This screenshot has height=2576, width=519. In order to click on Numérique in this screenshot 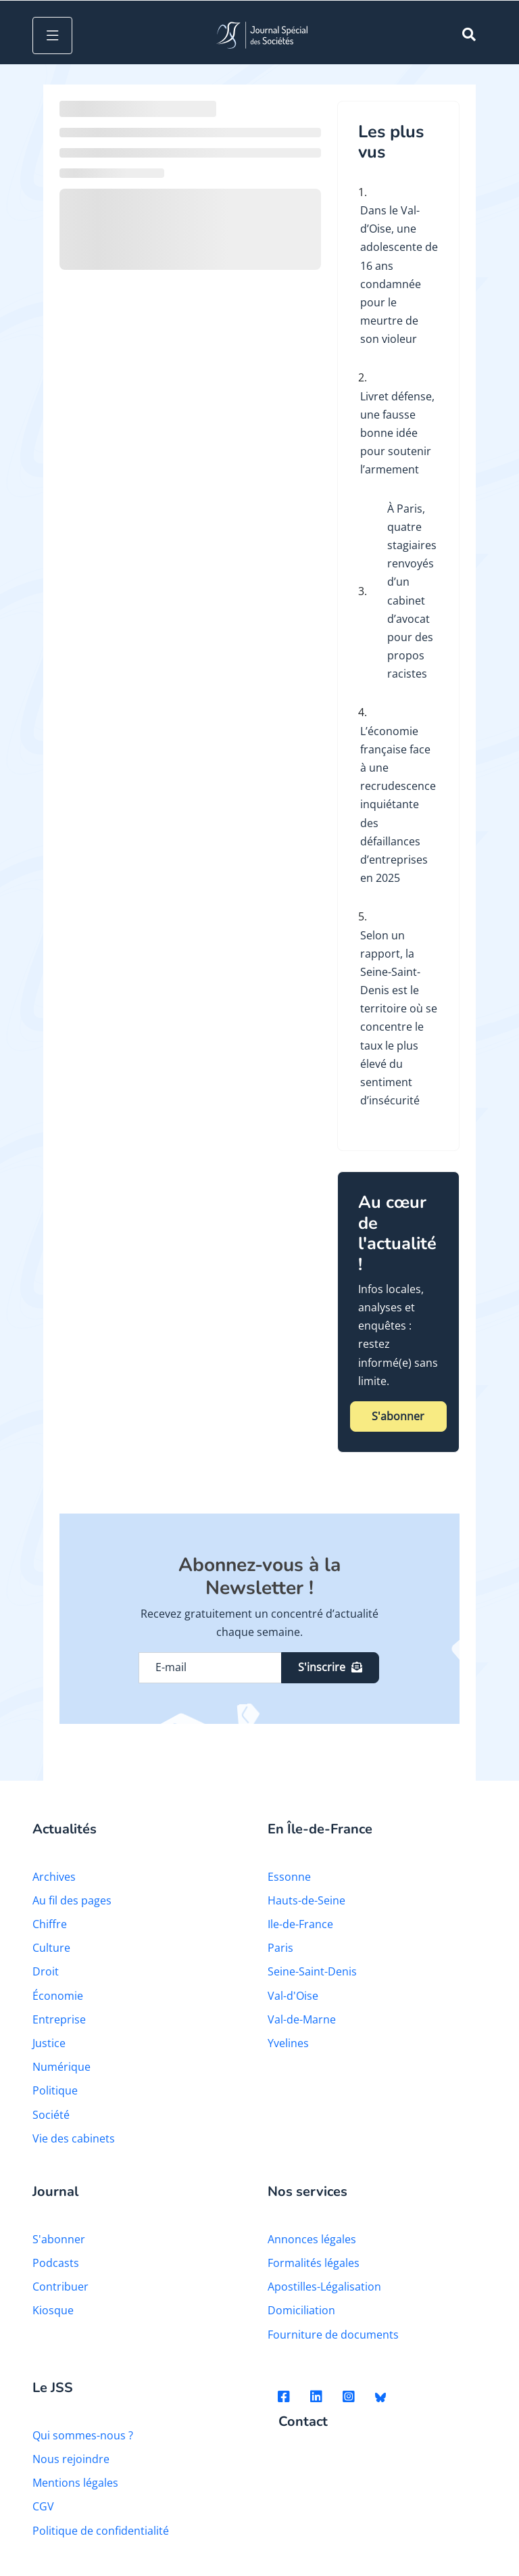, I will do `click(61, 2066)`.